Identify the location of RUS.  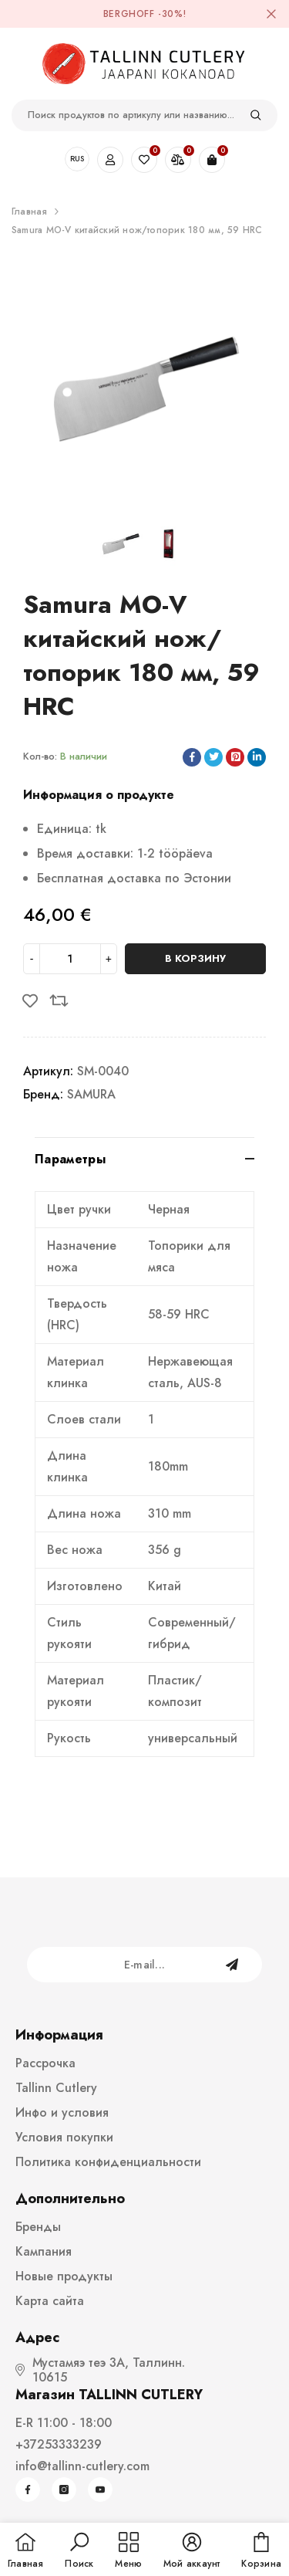
(77, 158).